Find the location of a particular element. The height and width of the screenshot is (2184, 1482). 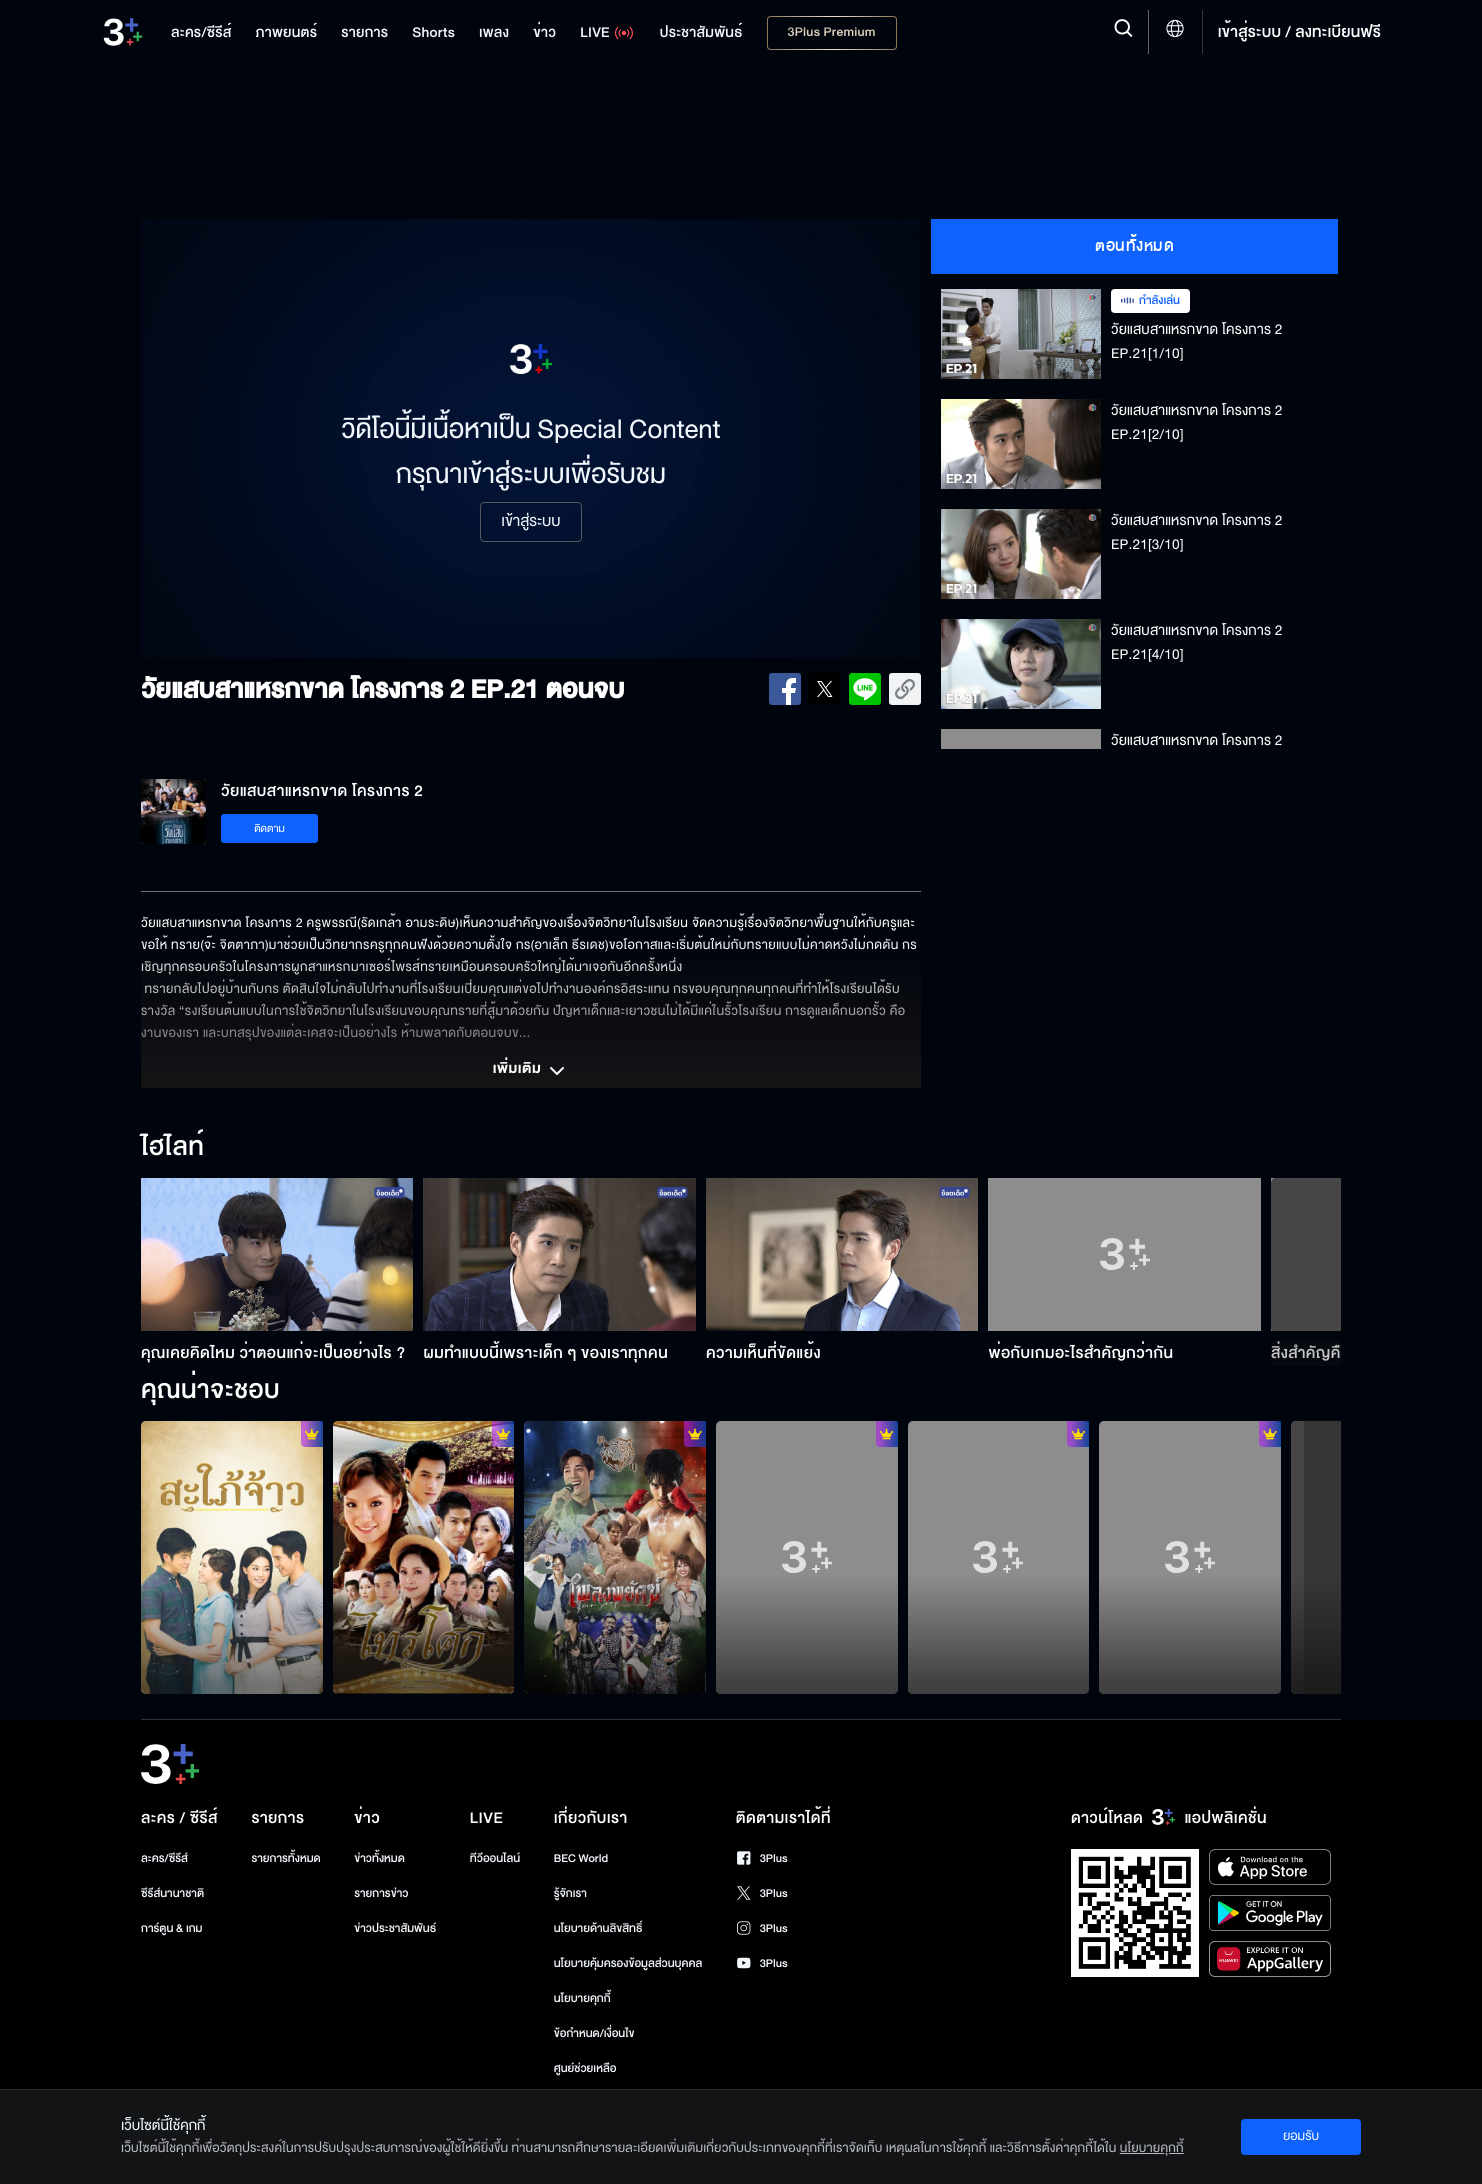

ข่าวทั้งหมด is located at coordinates (379, 1858).